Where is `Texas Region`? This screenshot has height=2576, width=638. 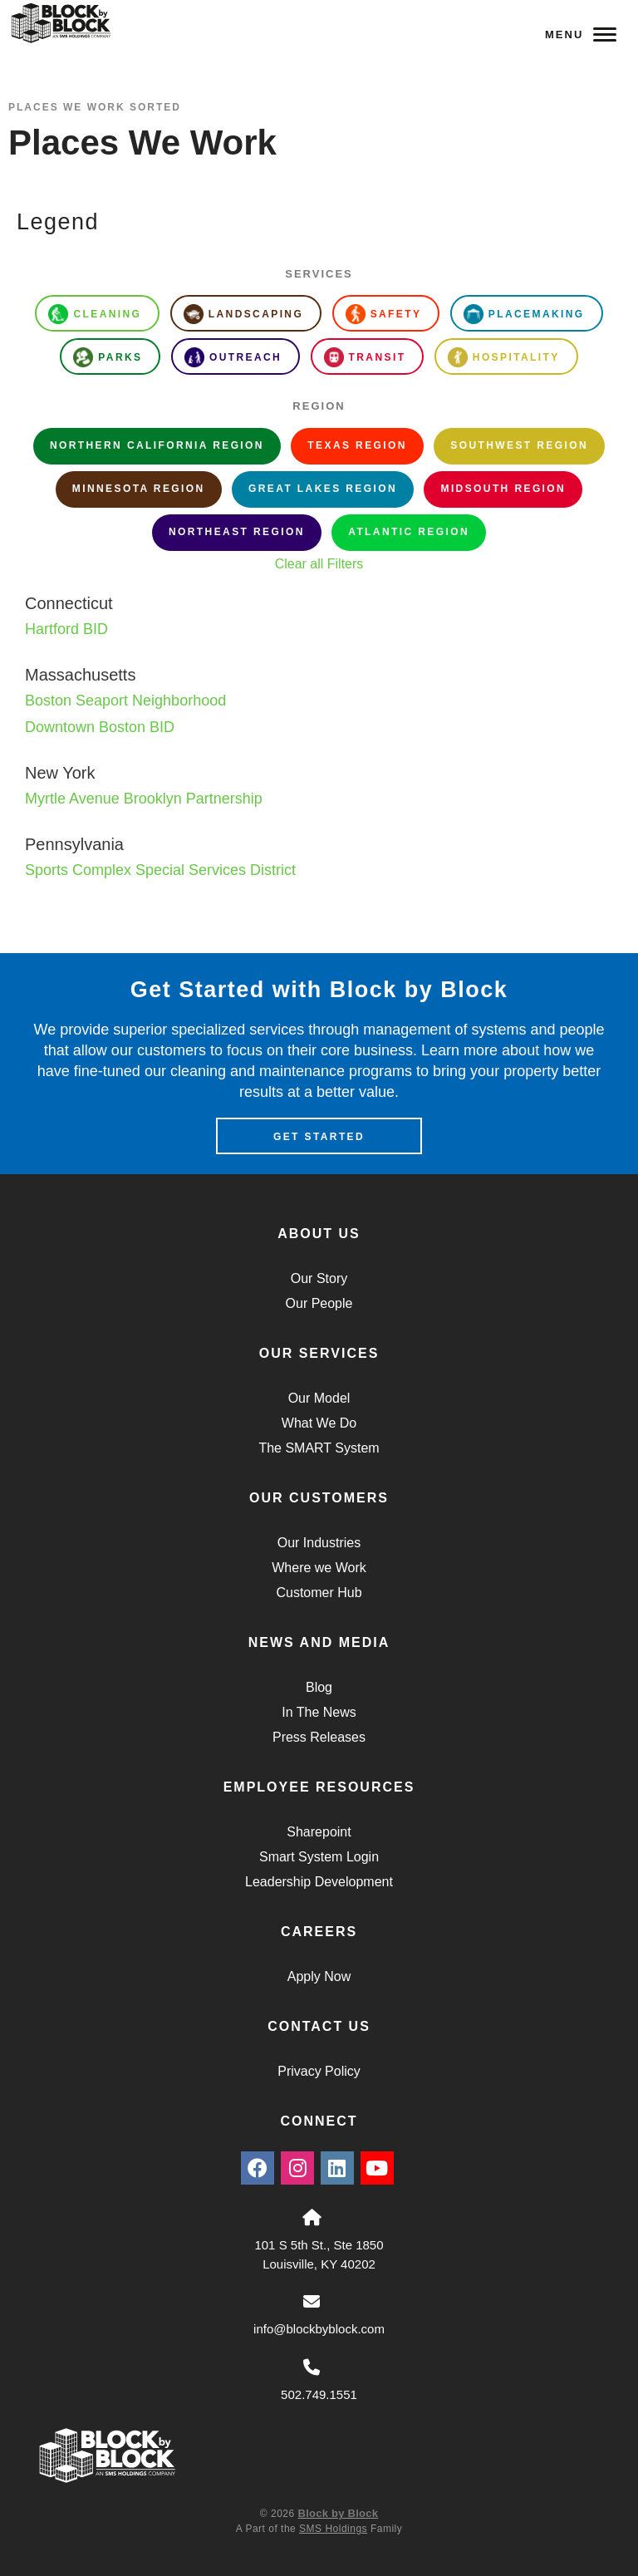
Texas Region is located at coordinates (356, 445).